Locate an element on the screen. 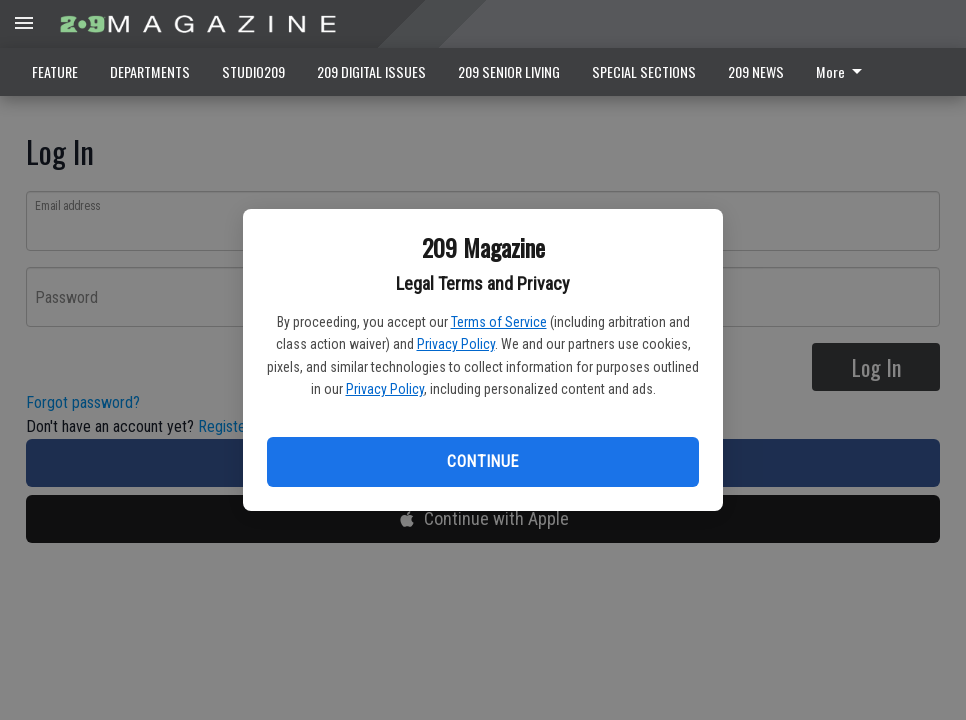 Image resolution: width=966 pixels, height=720 pixels. [menuitem] is located at coordinates (844, 72).